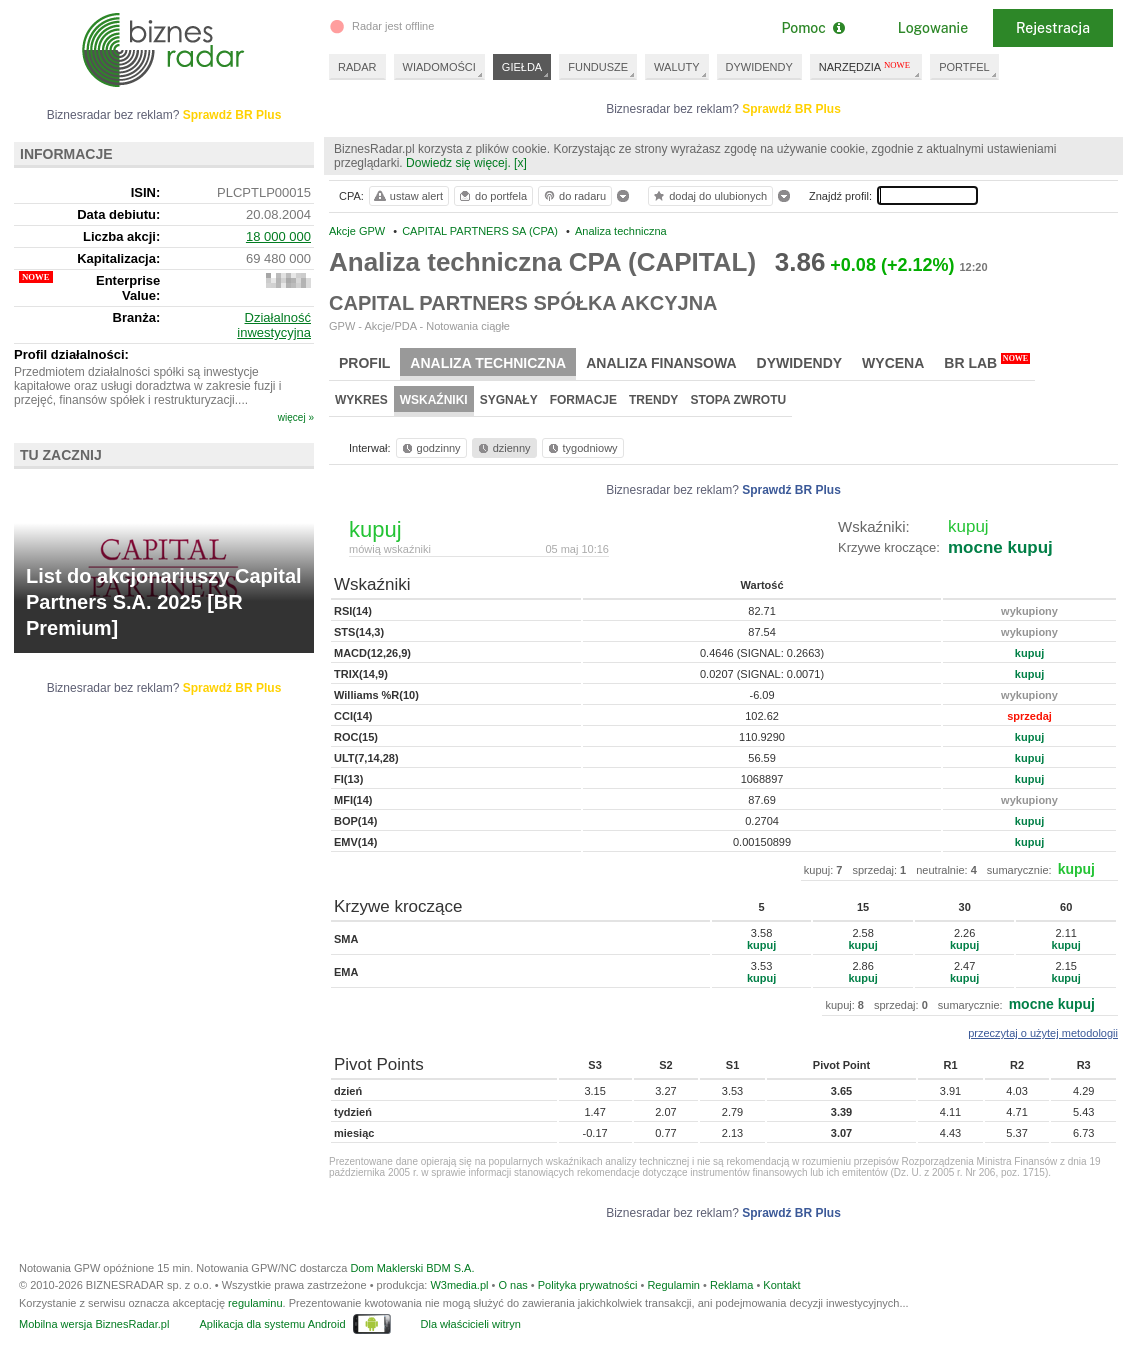 Image resolution: width=1127 pixels, height=1354 pixels. I want to click on Sprawdź BR Plus, so click(791, 109).